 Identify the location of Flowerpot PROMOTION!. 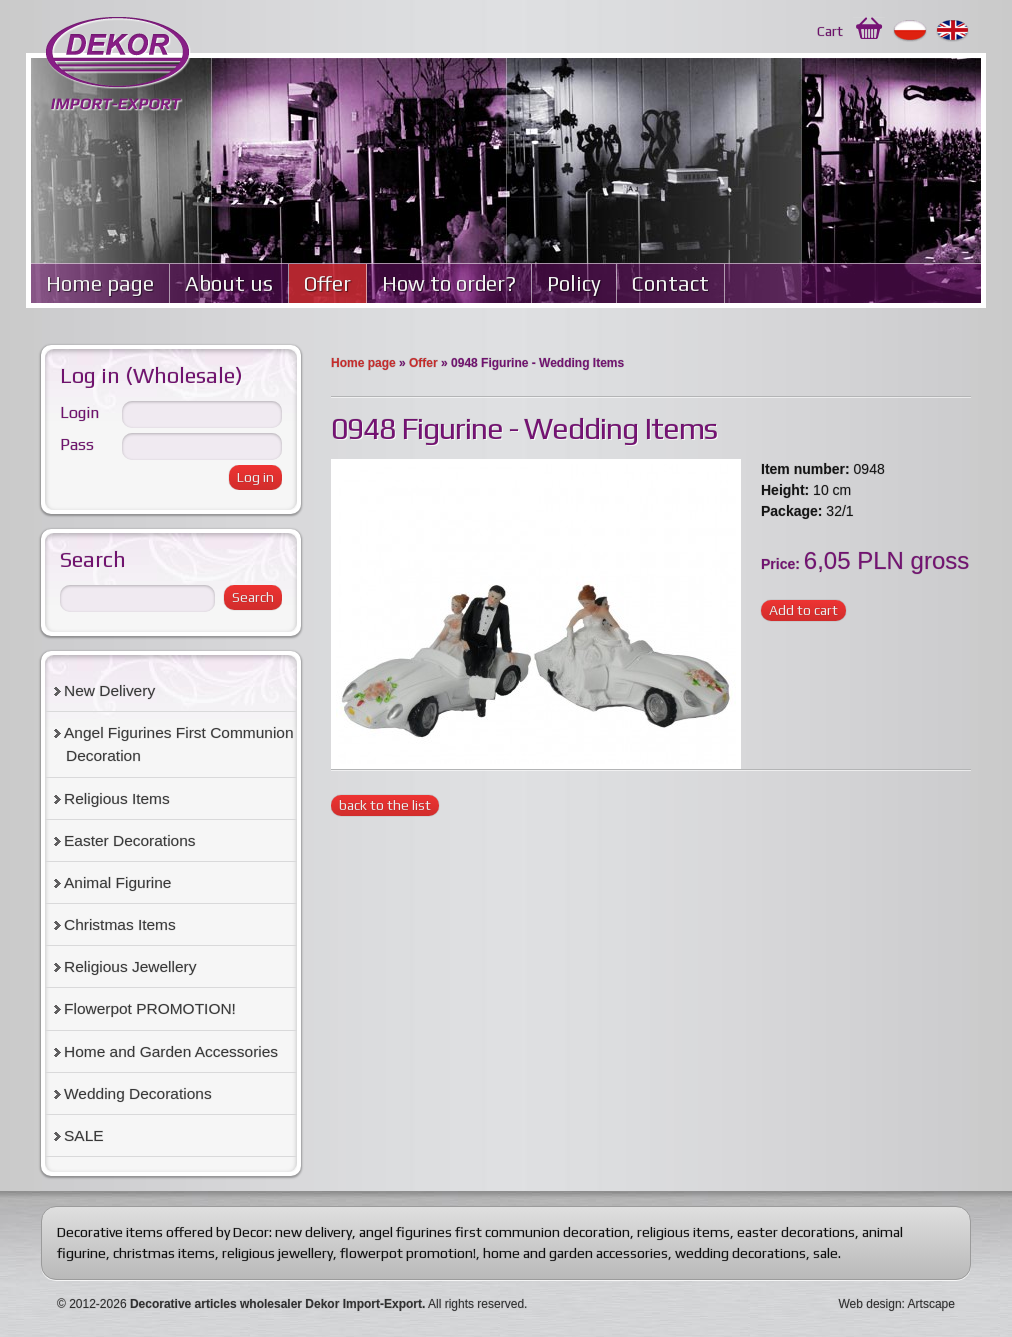
(150, 1008).